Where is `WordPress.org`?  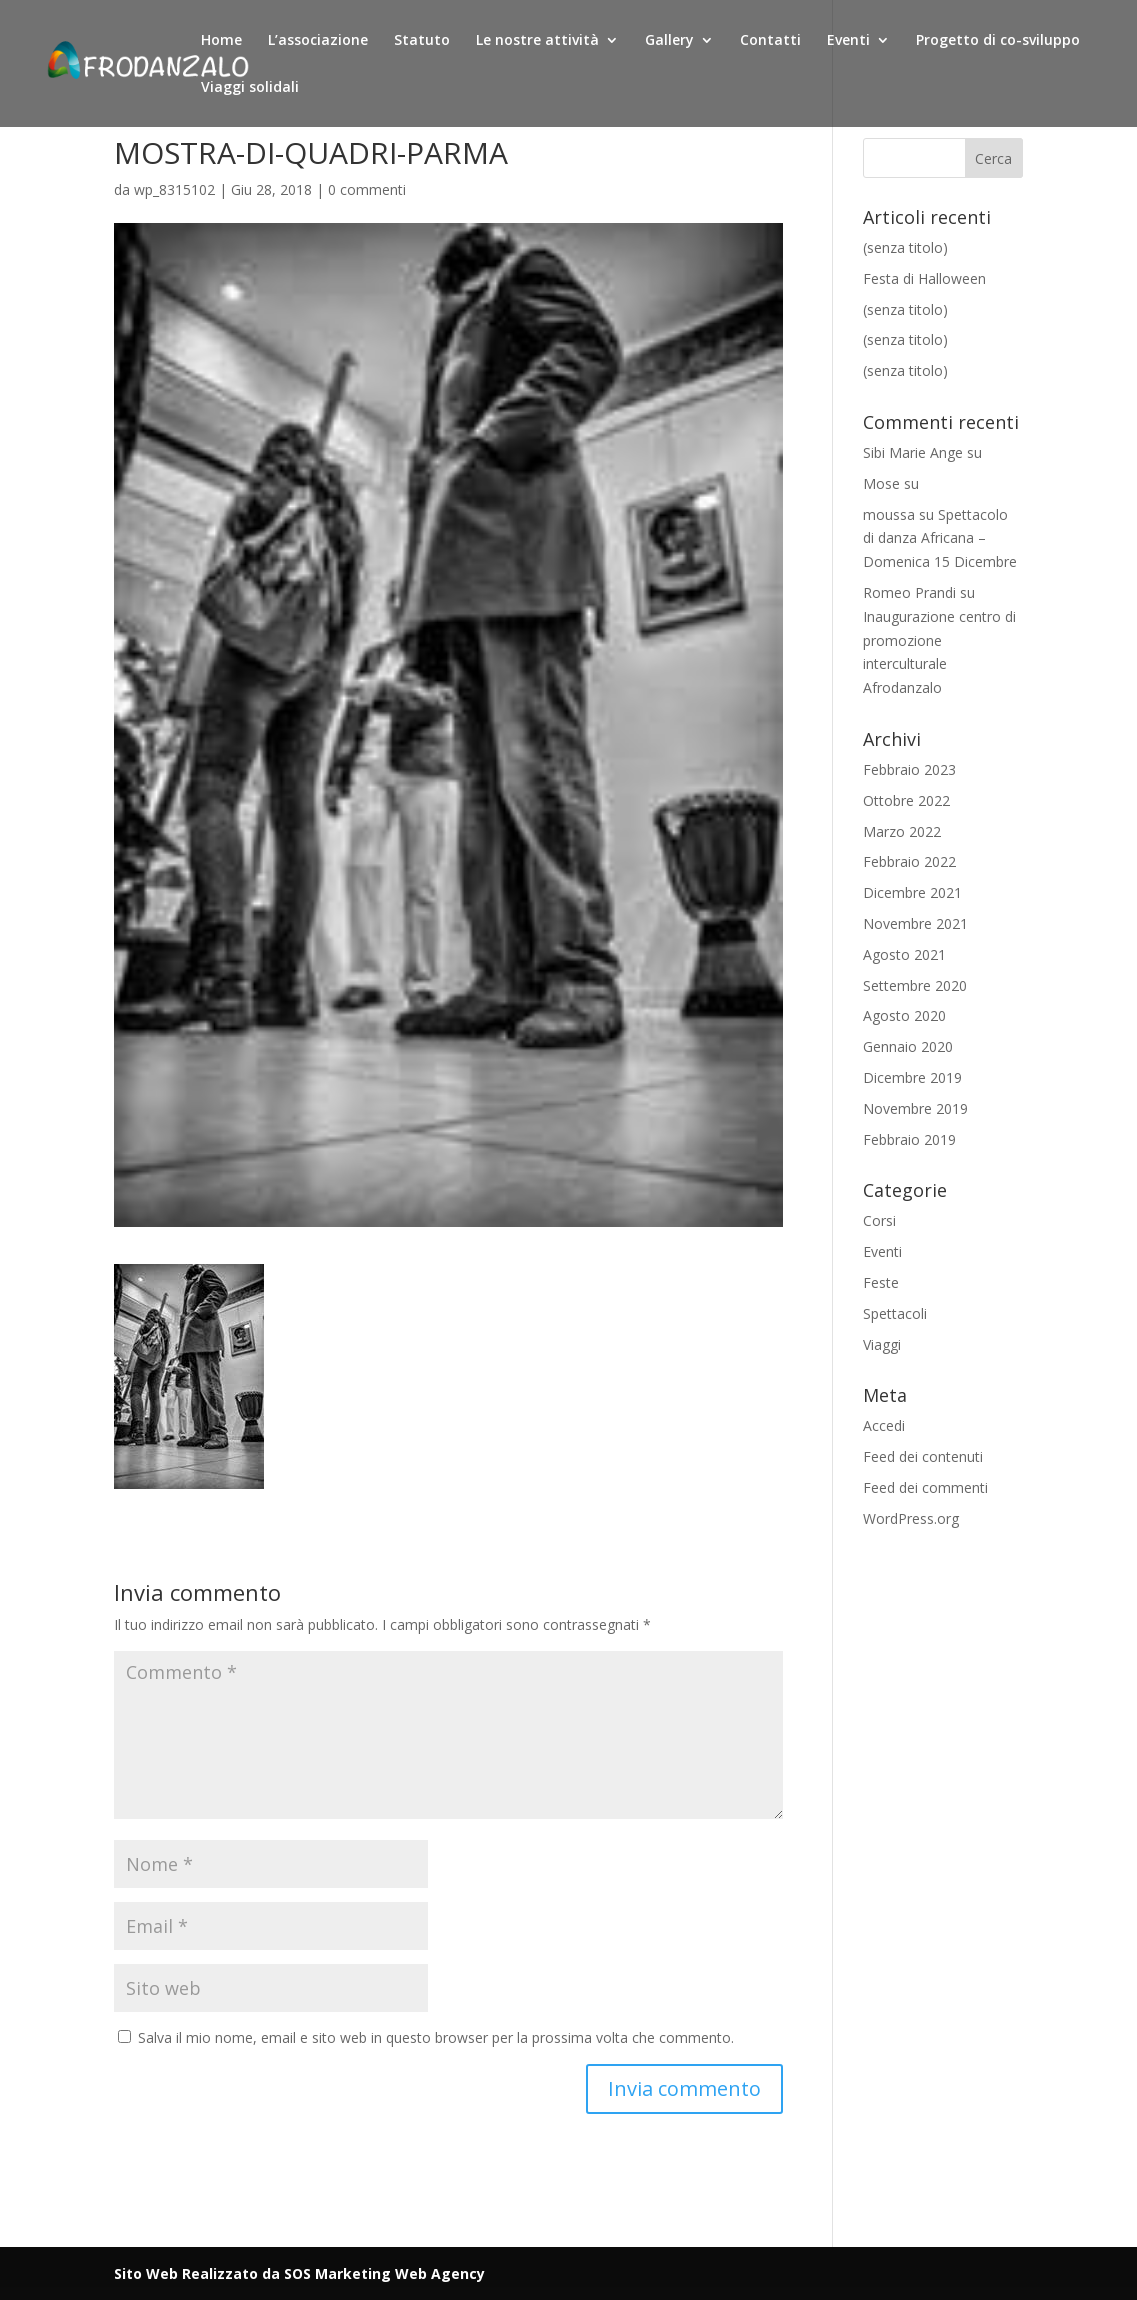
WordPress.org is located at coordinates (911, 1518).